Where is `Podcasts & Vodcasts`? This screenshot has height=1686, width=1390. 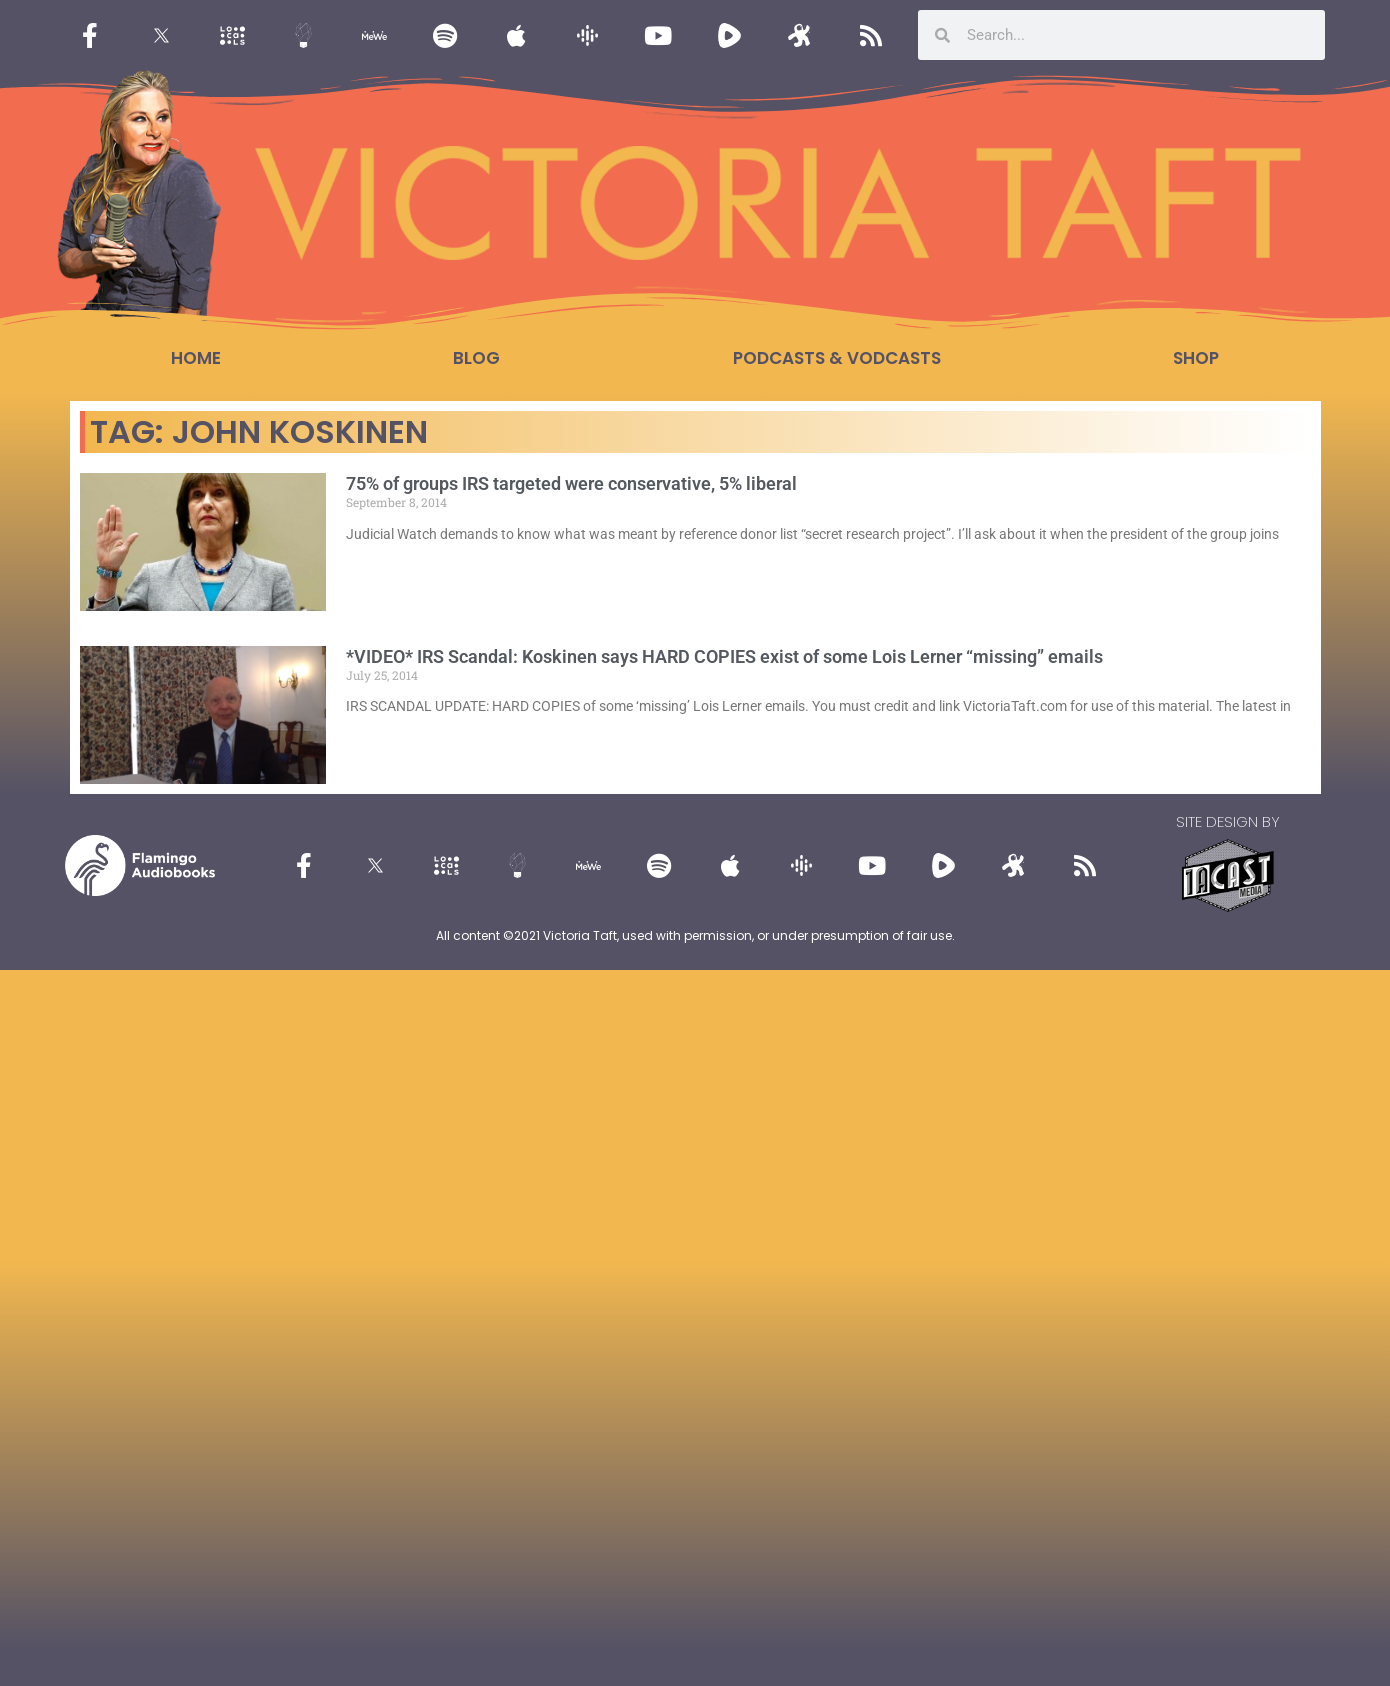
Podcasts & Vodcasts is located at coordinates (837, 358).